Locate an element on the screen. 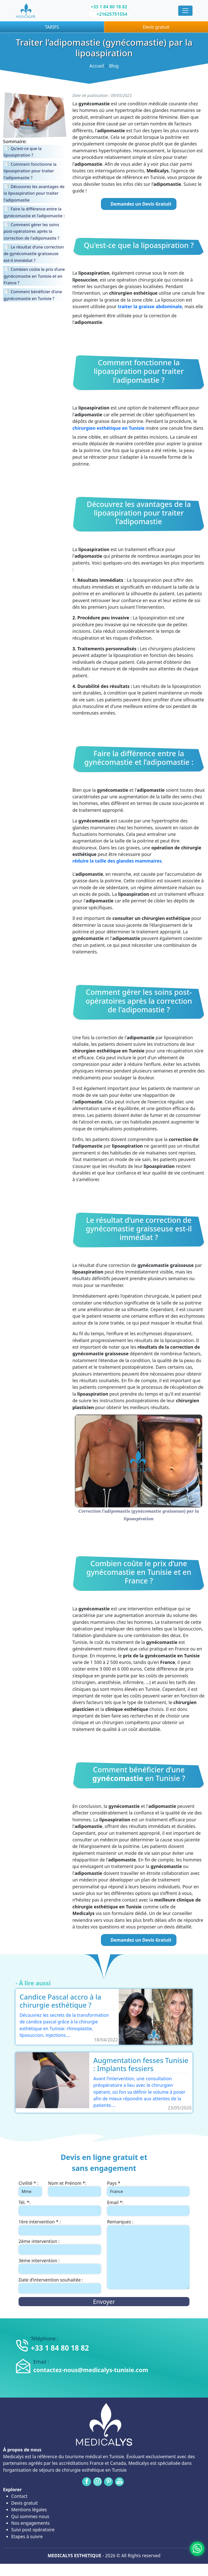 The width and height of the screenshot is (208, 2576). Qui sommes nous is located at coordinates (30, 2516).